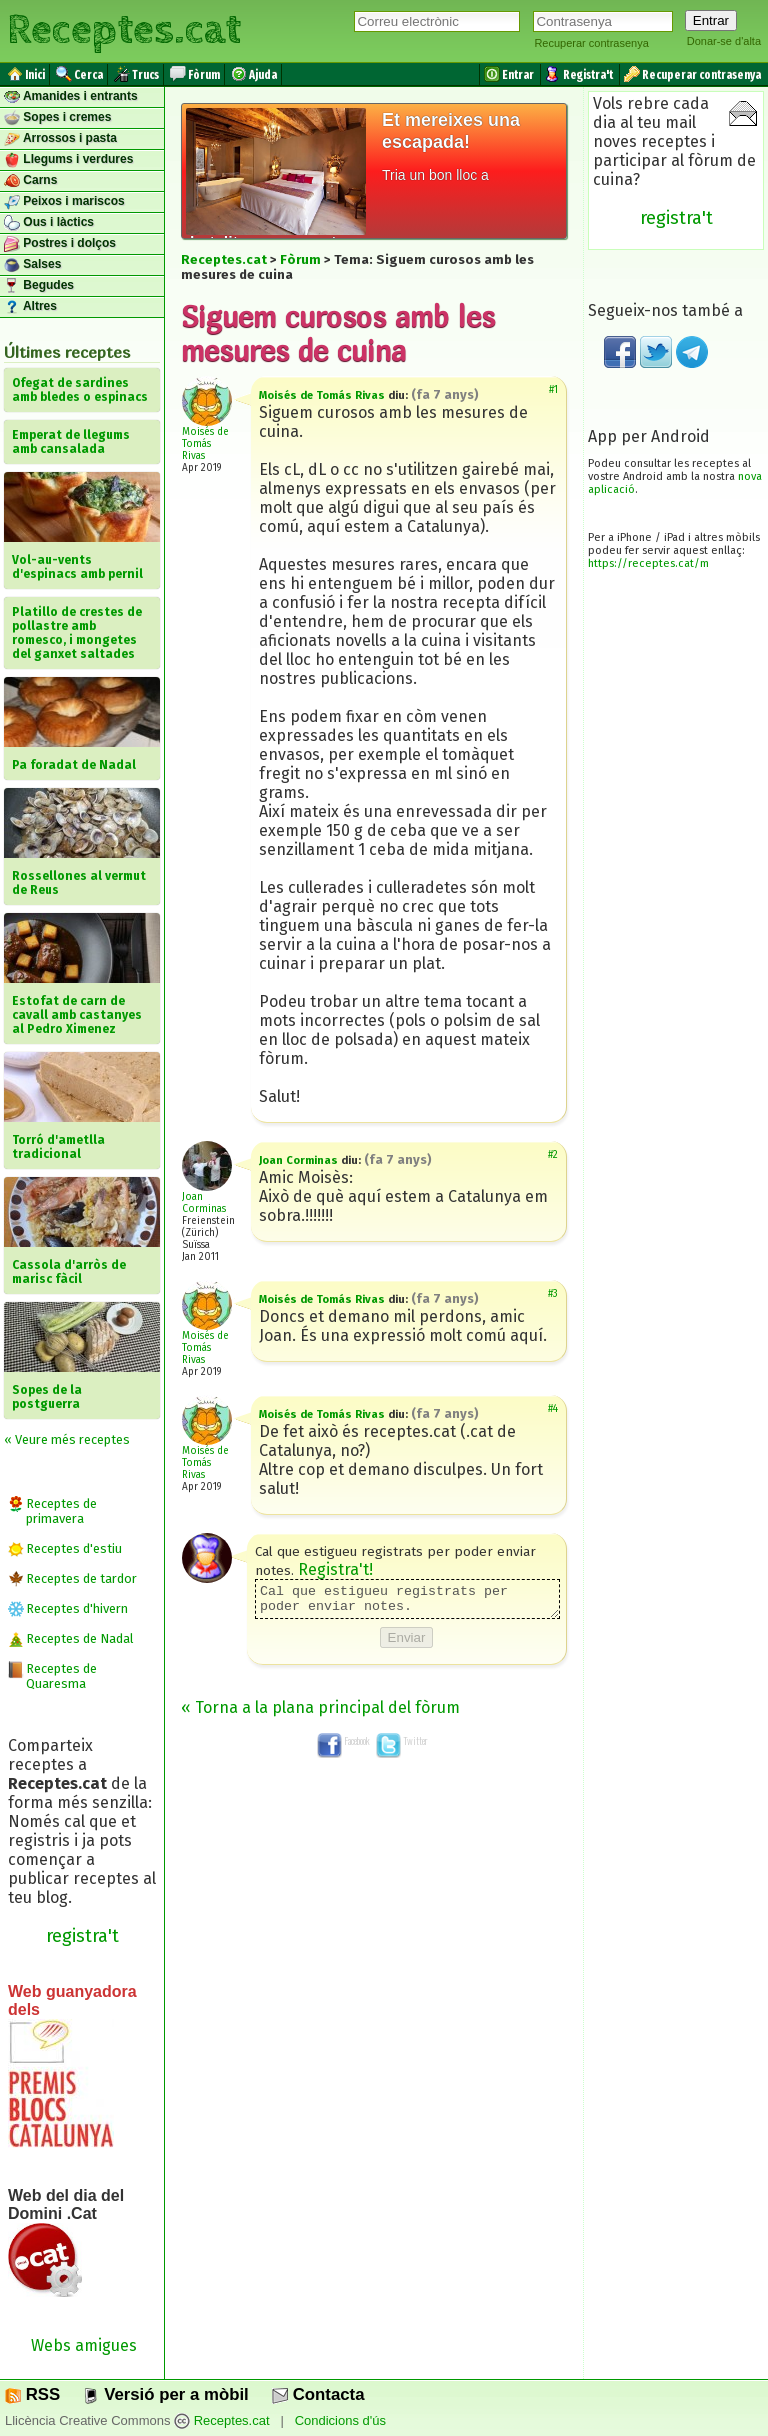 Image resolution: width=768 pixels, height=2436 pixels. What do you see at coordinates (32, 265) in the screenshot?
I see `Salses` at bounding box center [32, 265].